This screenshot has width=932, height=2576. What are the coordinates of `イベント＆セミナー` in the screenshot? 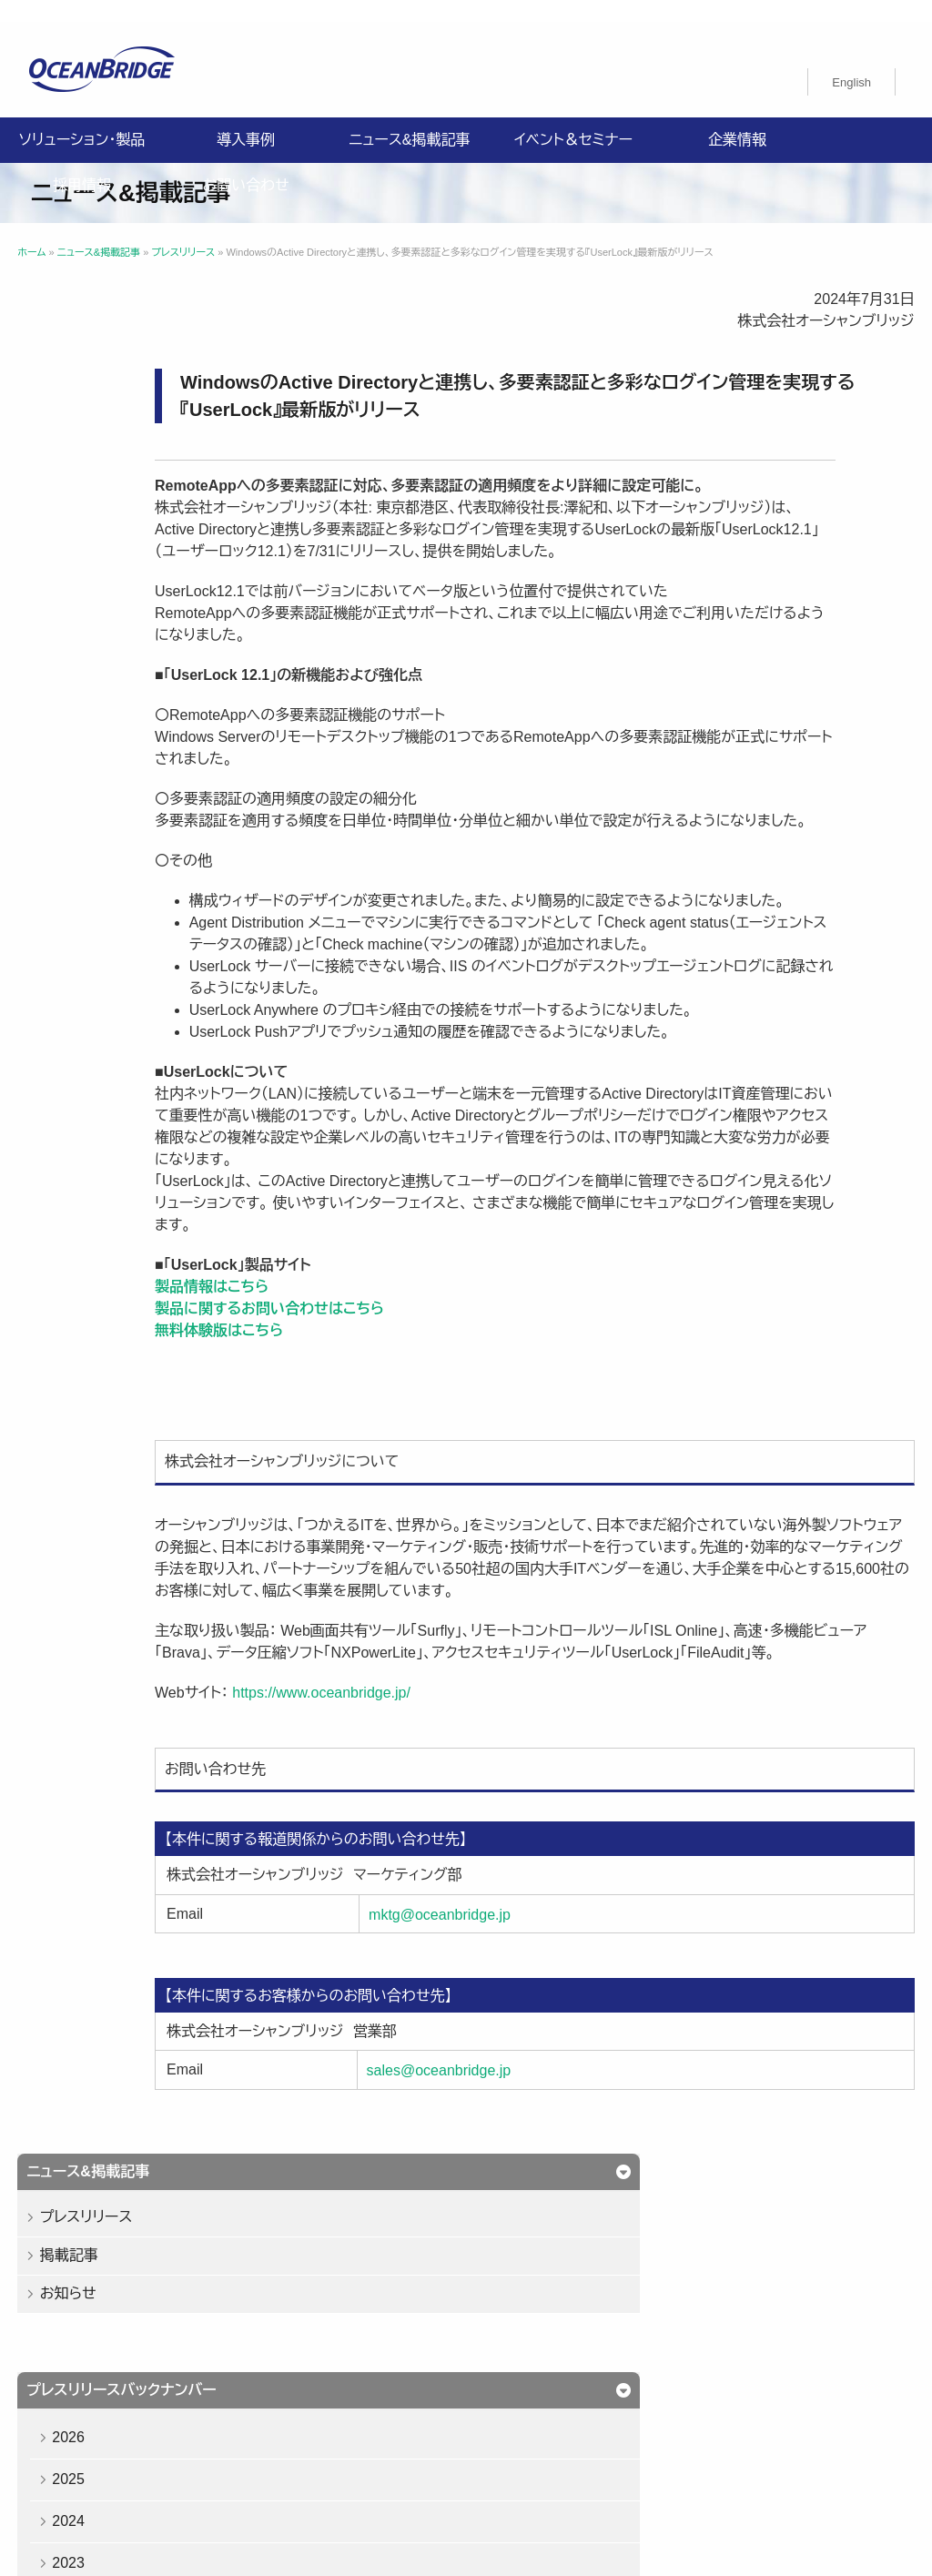 It's located at (573, 118).